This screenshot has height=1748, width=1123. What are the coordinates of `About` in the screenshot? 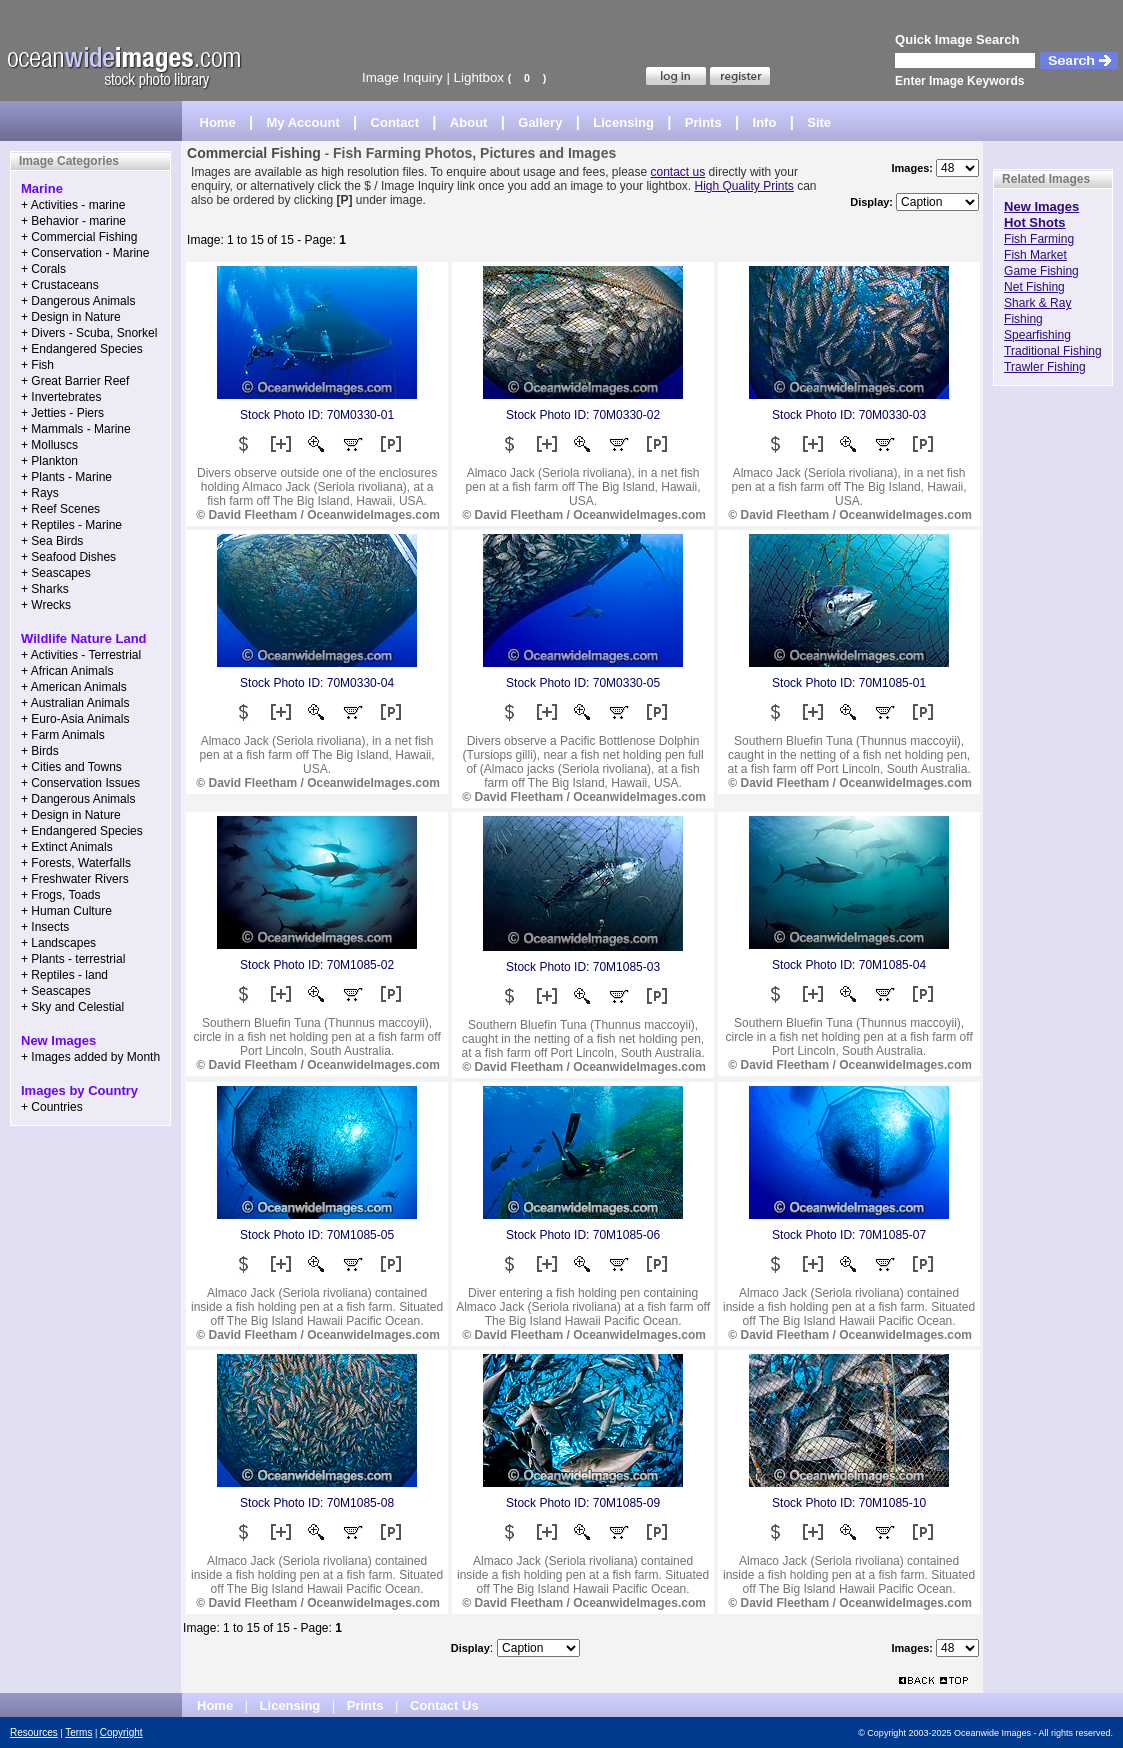 It's located at (469, 122).